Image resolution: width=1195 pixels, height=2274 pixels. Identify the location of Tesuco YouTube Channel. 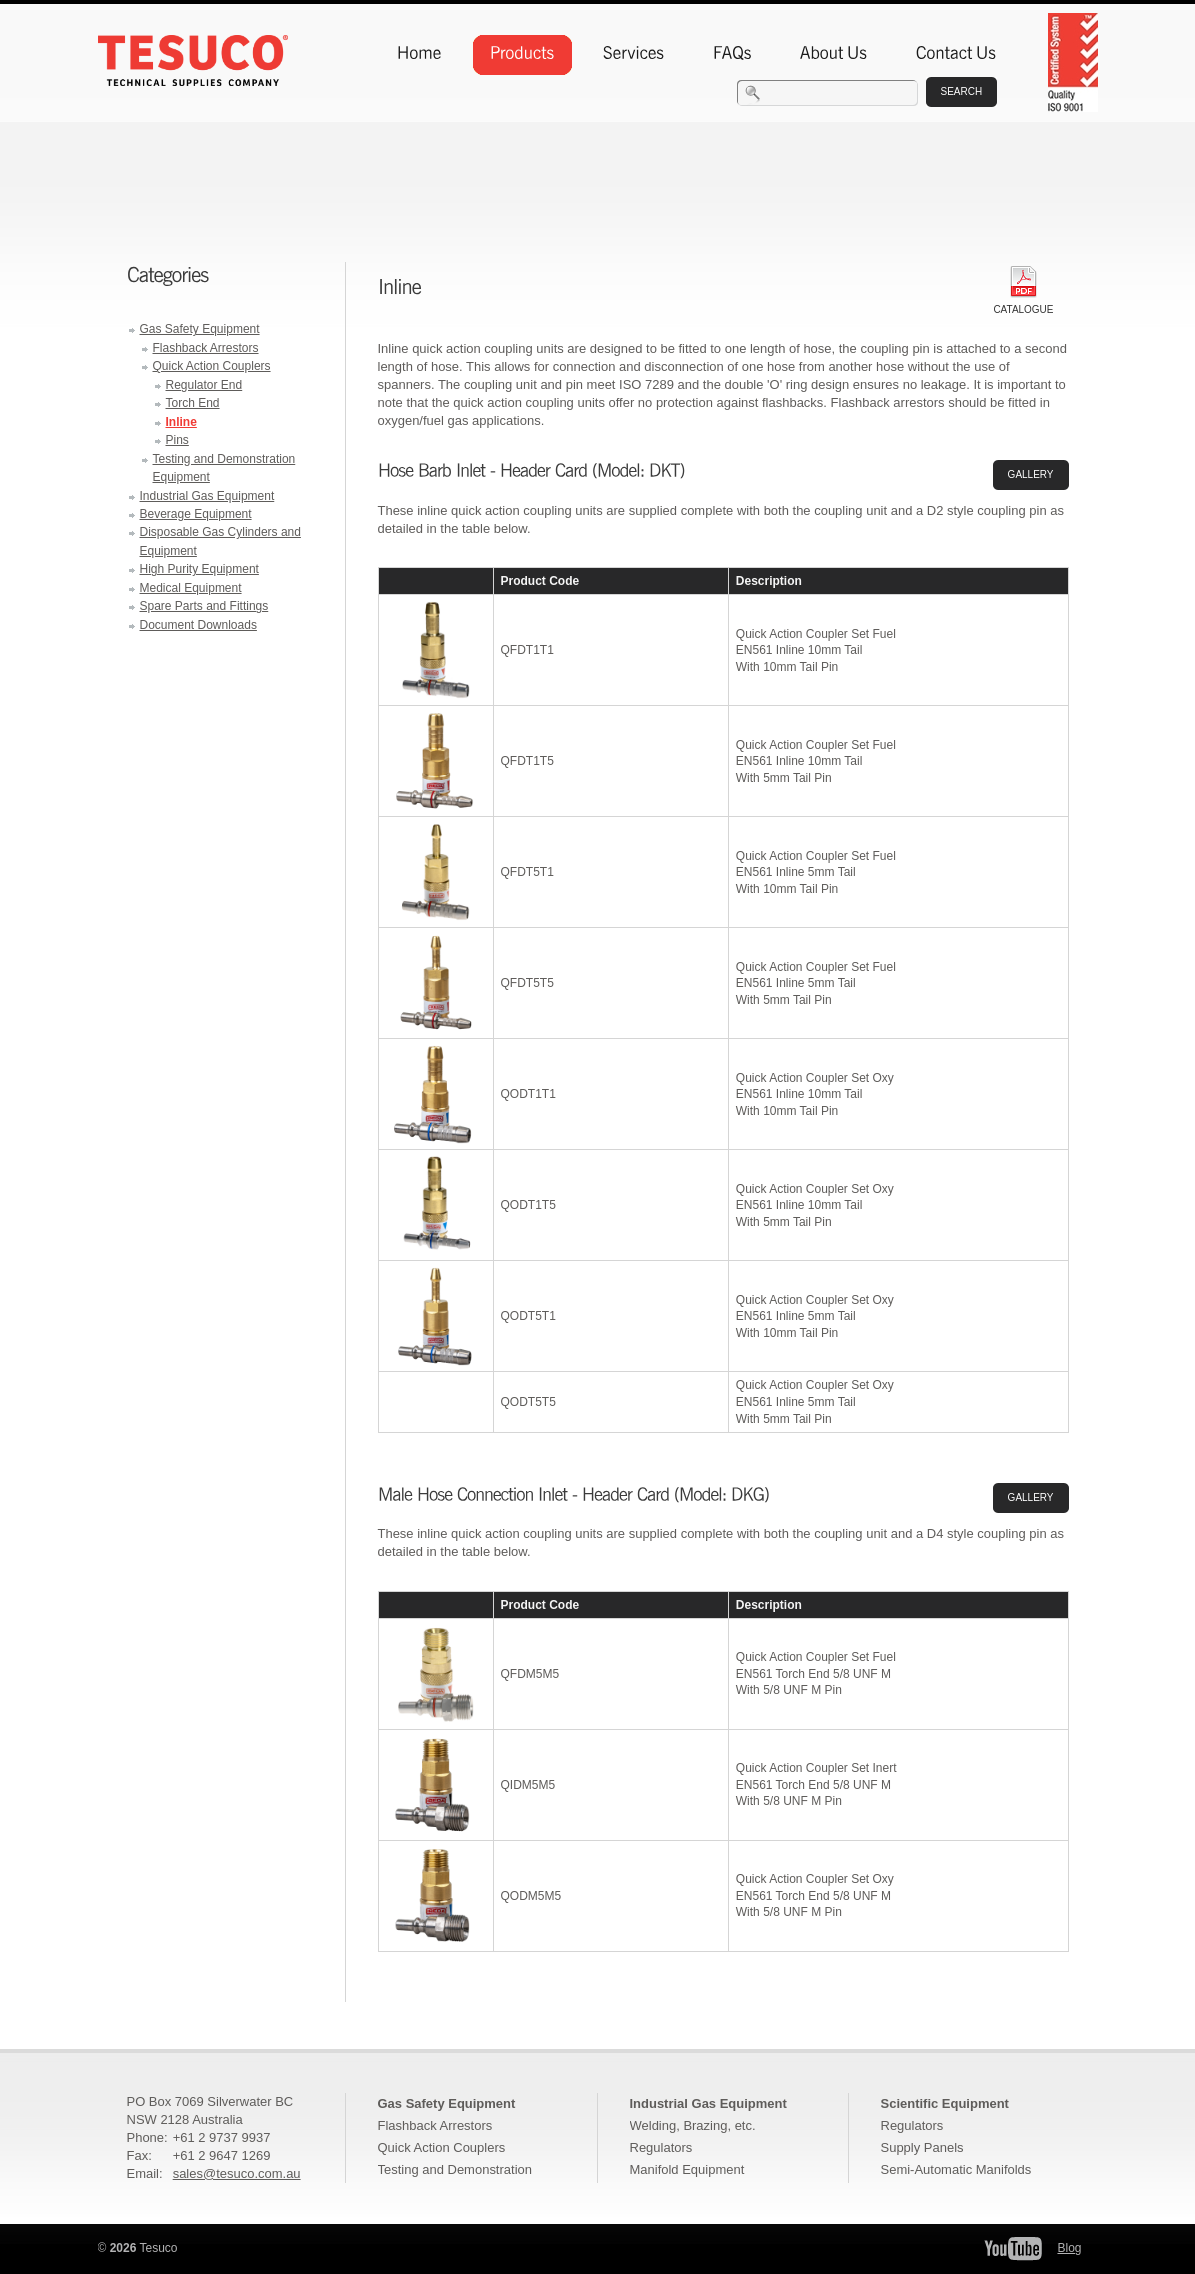
(1013, 2248).